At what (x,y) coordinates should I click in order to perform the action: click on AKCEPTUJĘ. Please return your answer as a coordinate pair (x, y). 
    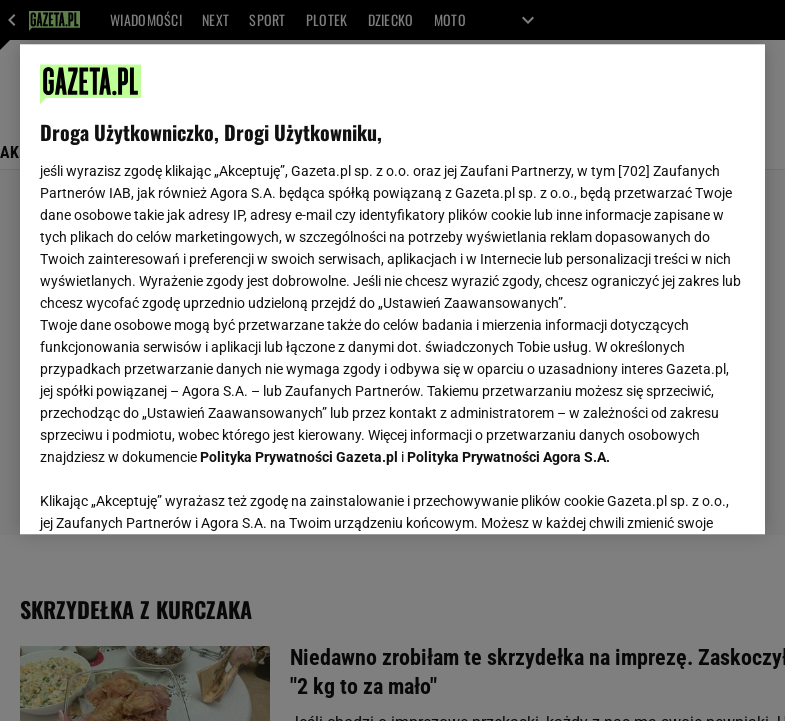
    Looking at the image, I should click on (677, 495).